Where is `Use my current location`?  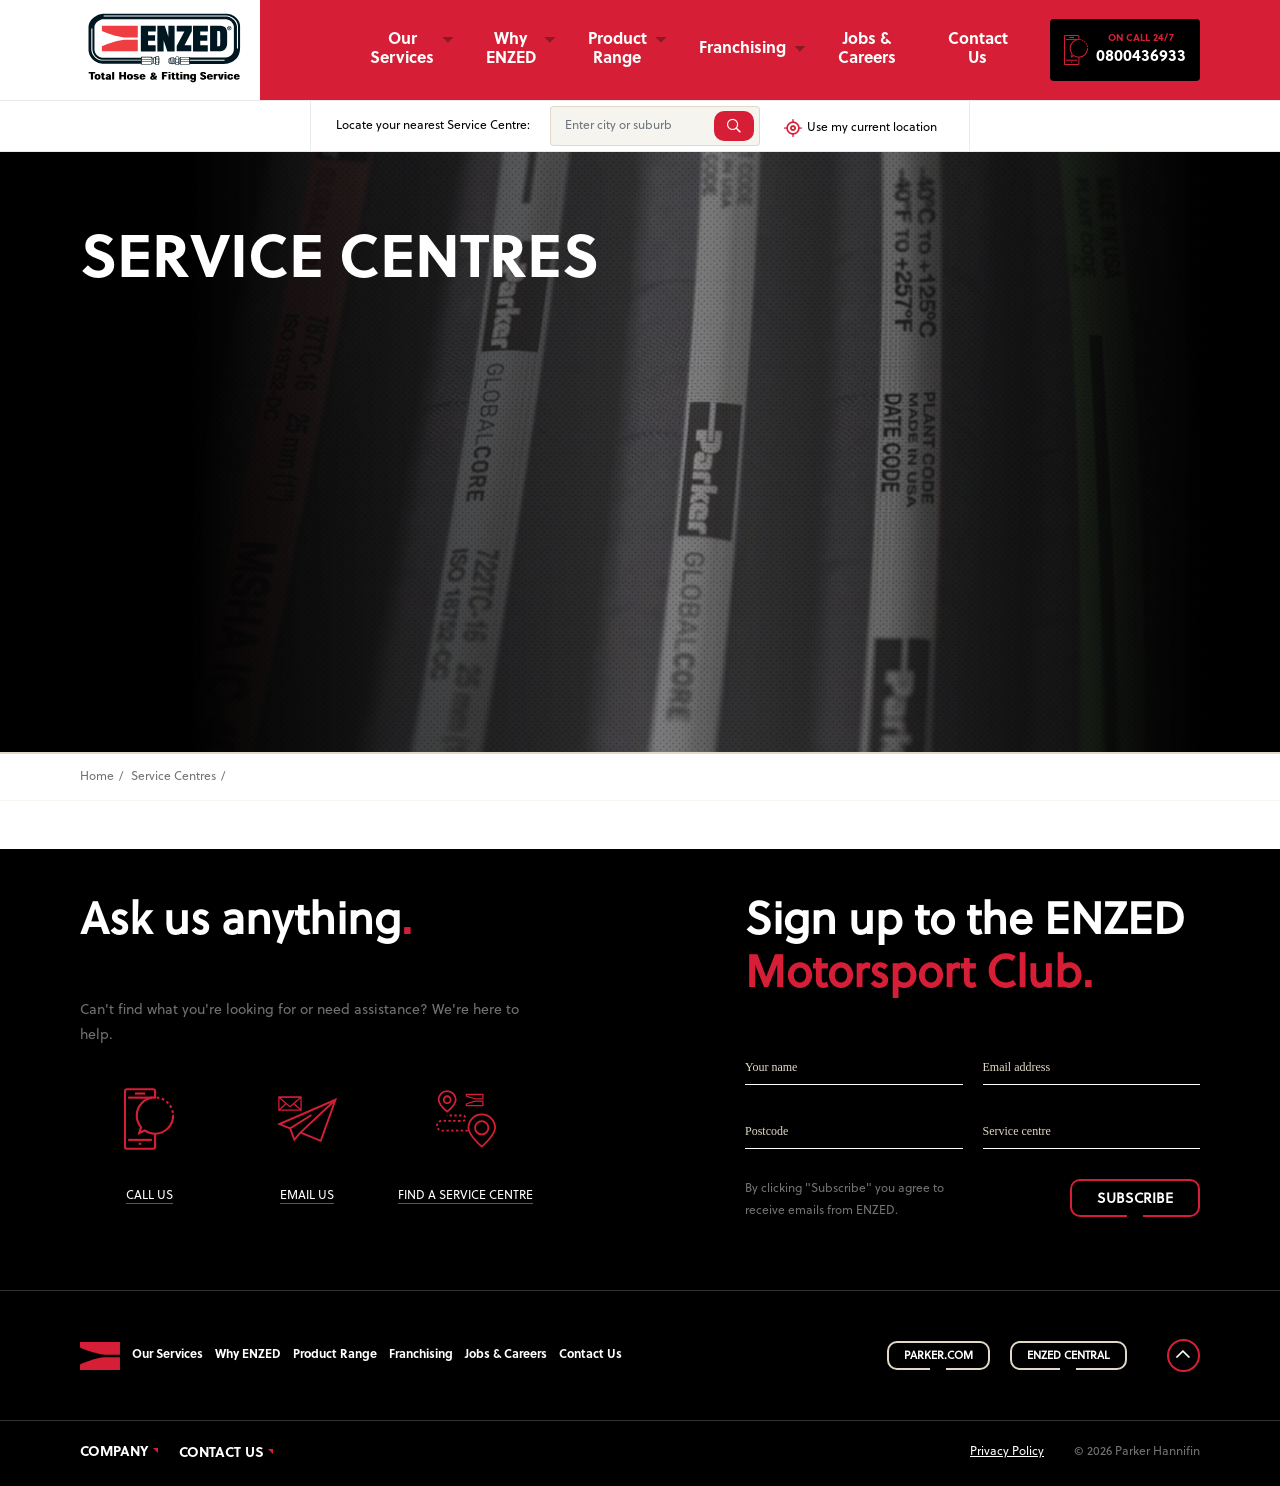
Use my current location is located at coordinates (859, 128).